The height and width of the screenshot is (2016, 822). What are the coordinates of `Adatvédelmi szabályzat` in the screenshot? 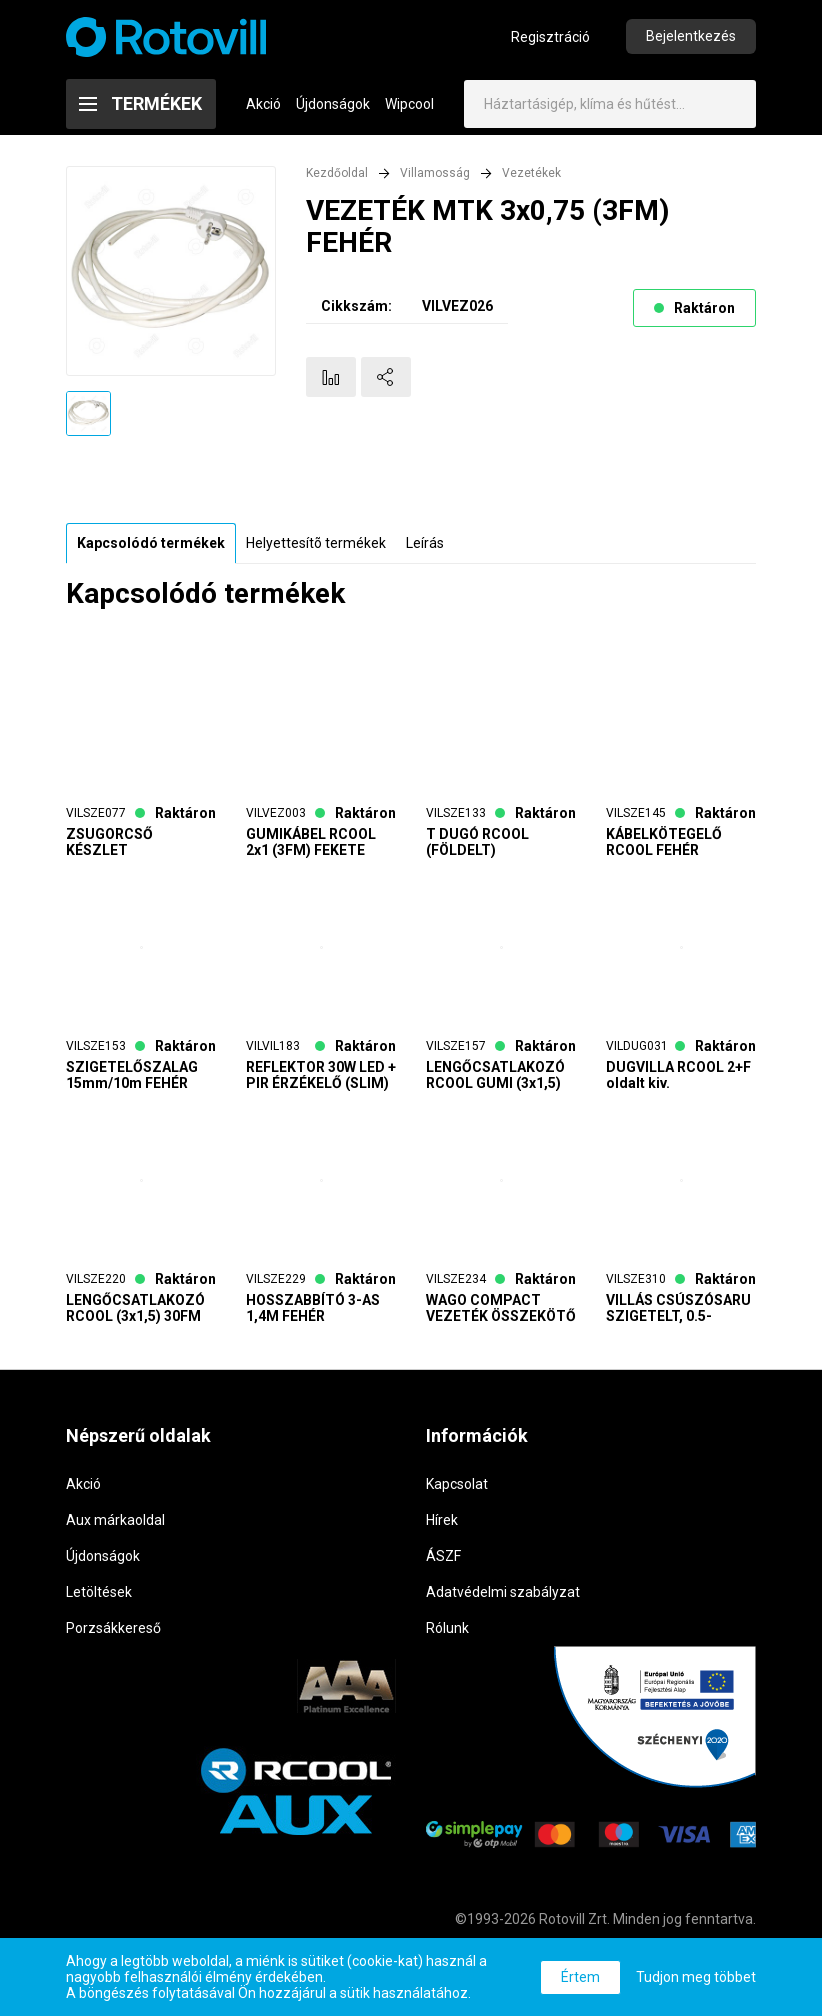 It's located at (503, 1592).